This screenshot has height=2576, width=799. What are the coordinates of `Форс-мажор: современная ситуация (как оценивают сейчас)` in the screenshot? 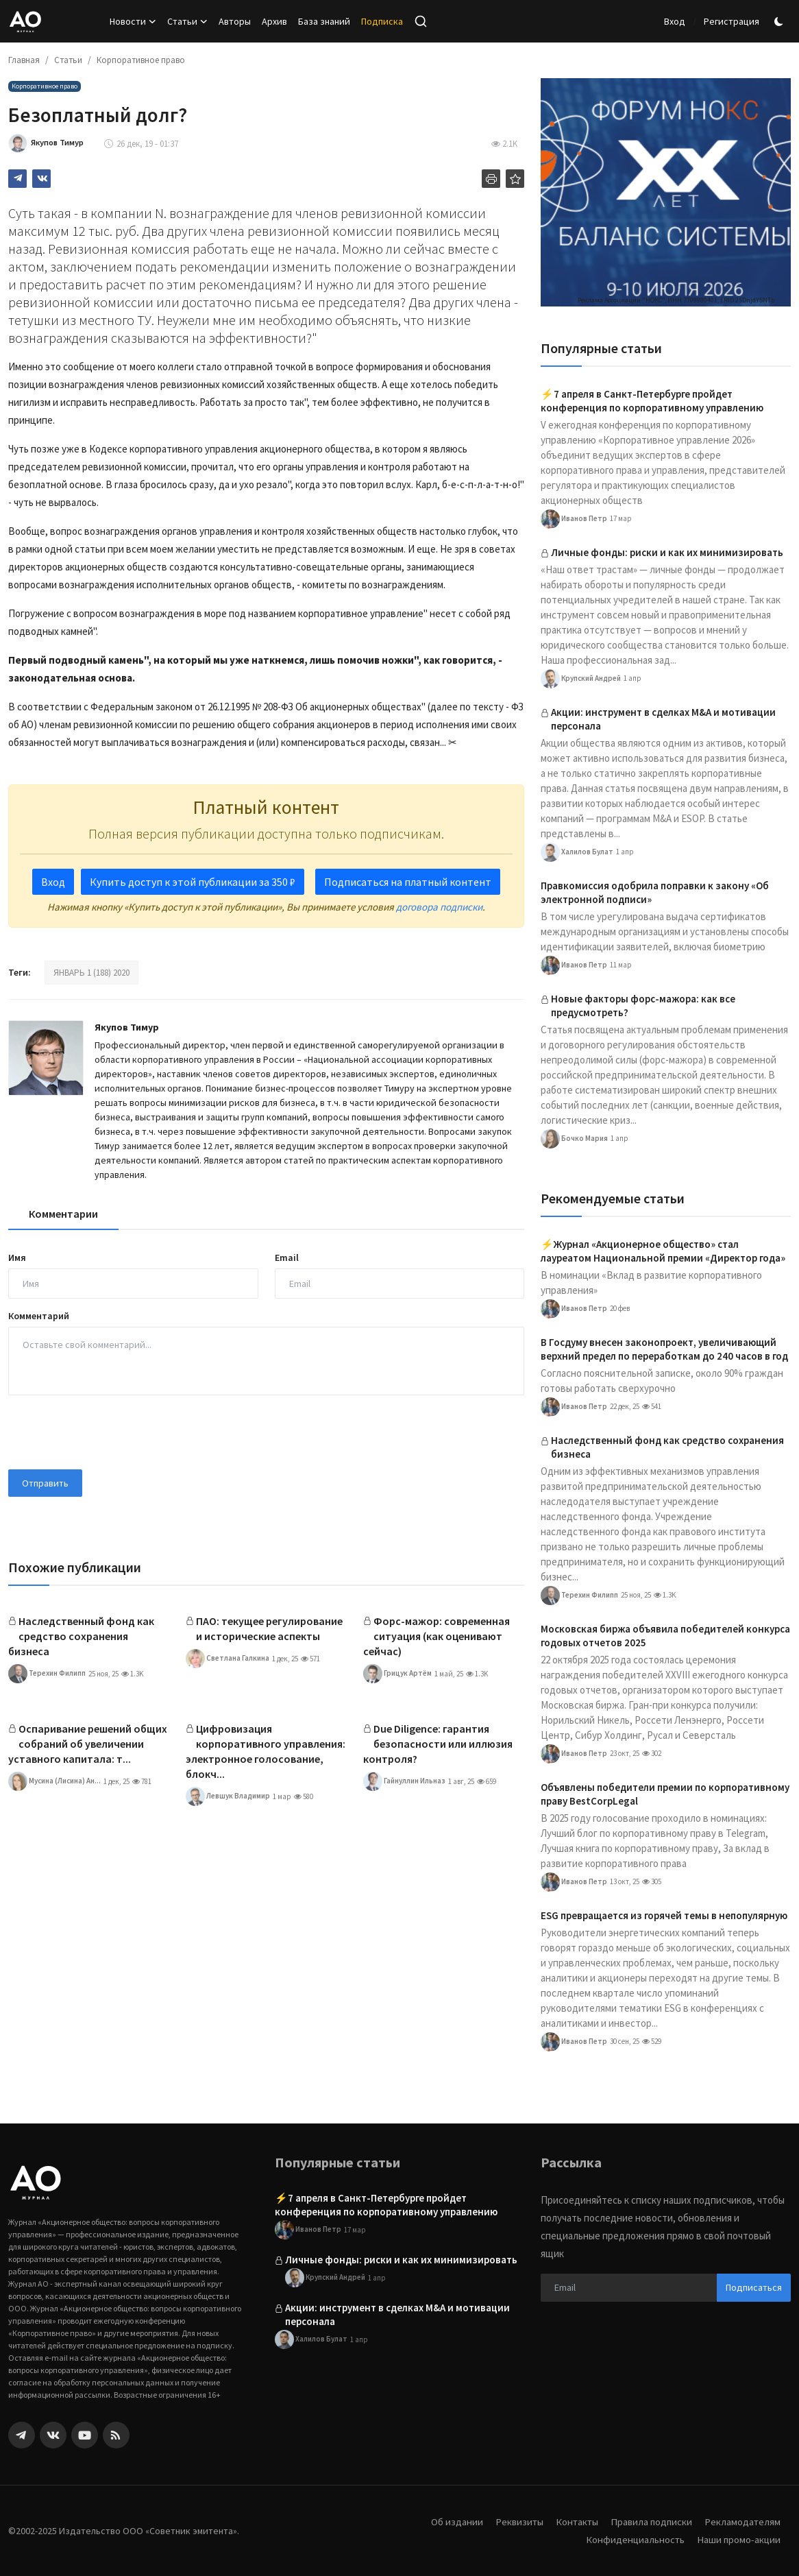 It's located at (436, 1636).